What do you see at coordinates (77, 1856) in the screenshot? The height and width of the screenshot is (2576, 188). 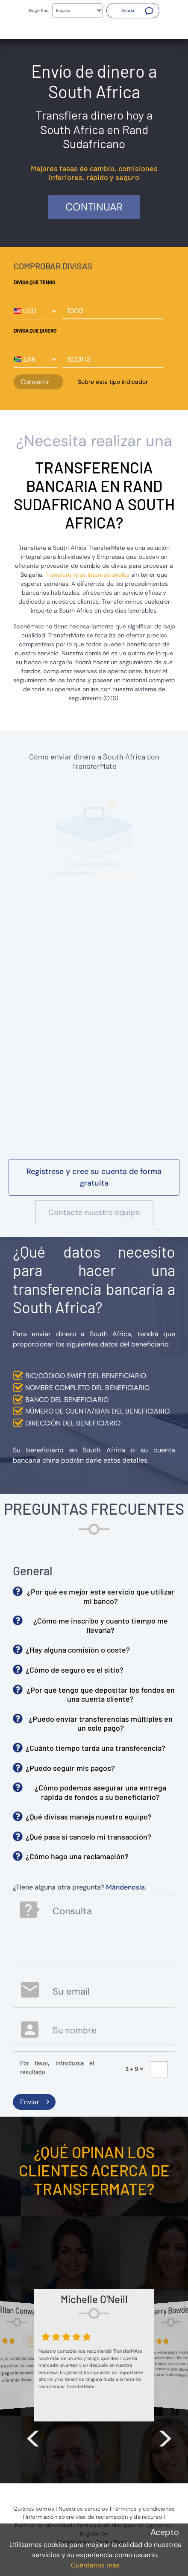 I see `¿Cómo hago una reclamación? [button]` at bounding box center [77, 1856].